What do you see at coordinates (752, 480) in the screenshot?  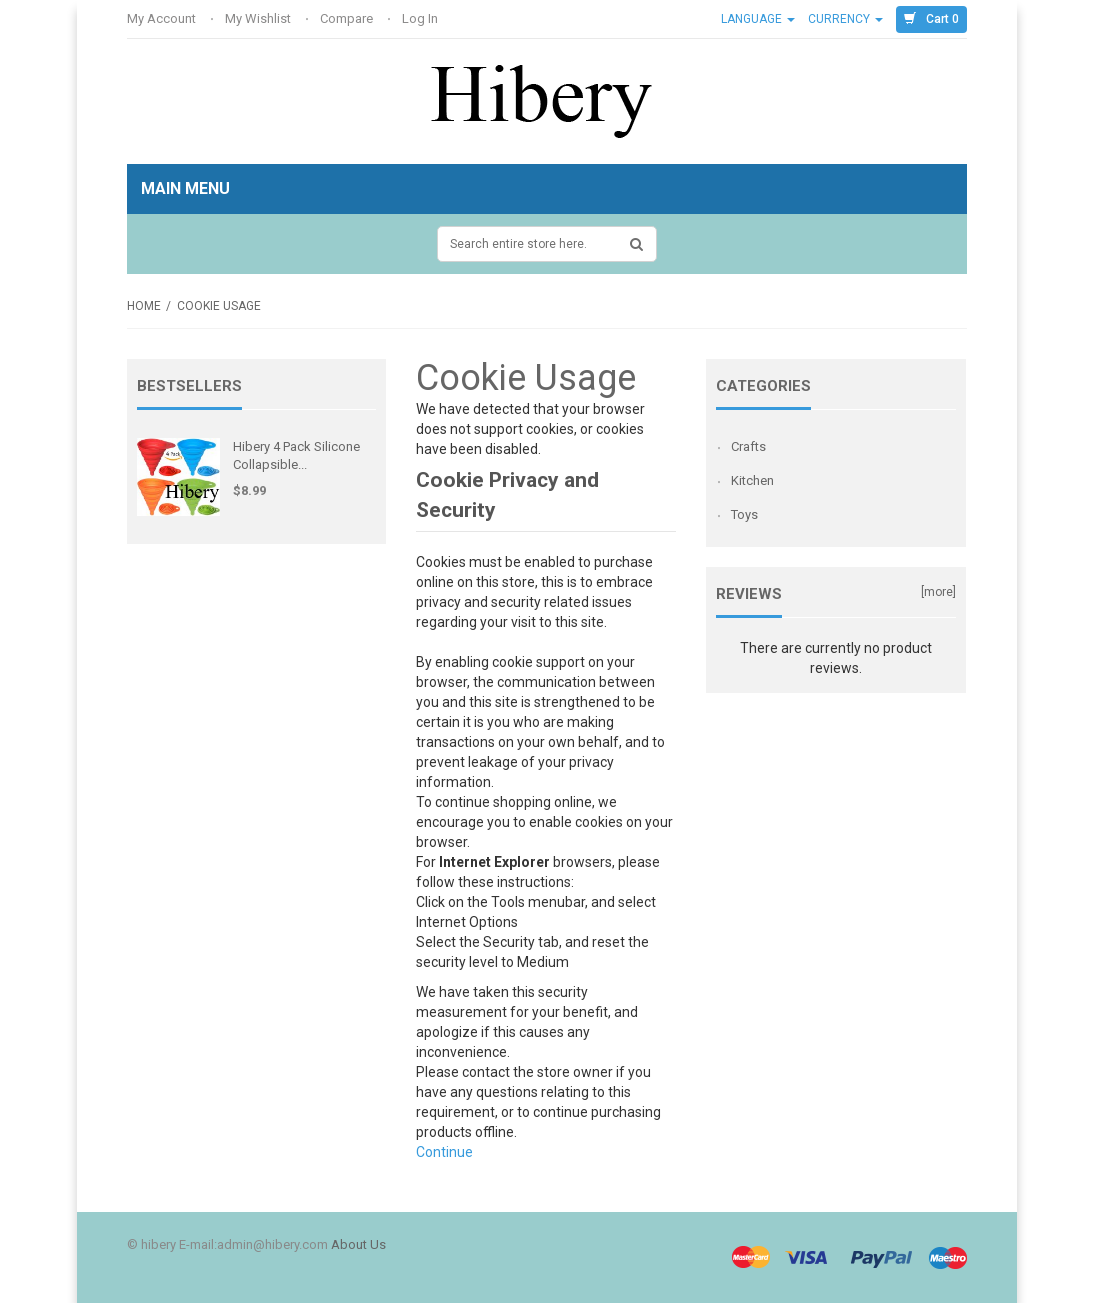 I see `Kitchen` at bounding box center [752, 480].